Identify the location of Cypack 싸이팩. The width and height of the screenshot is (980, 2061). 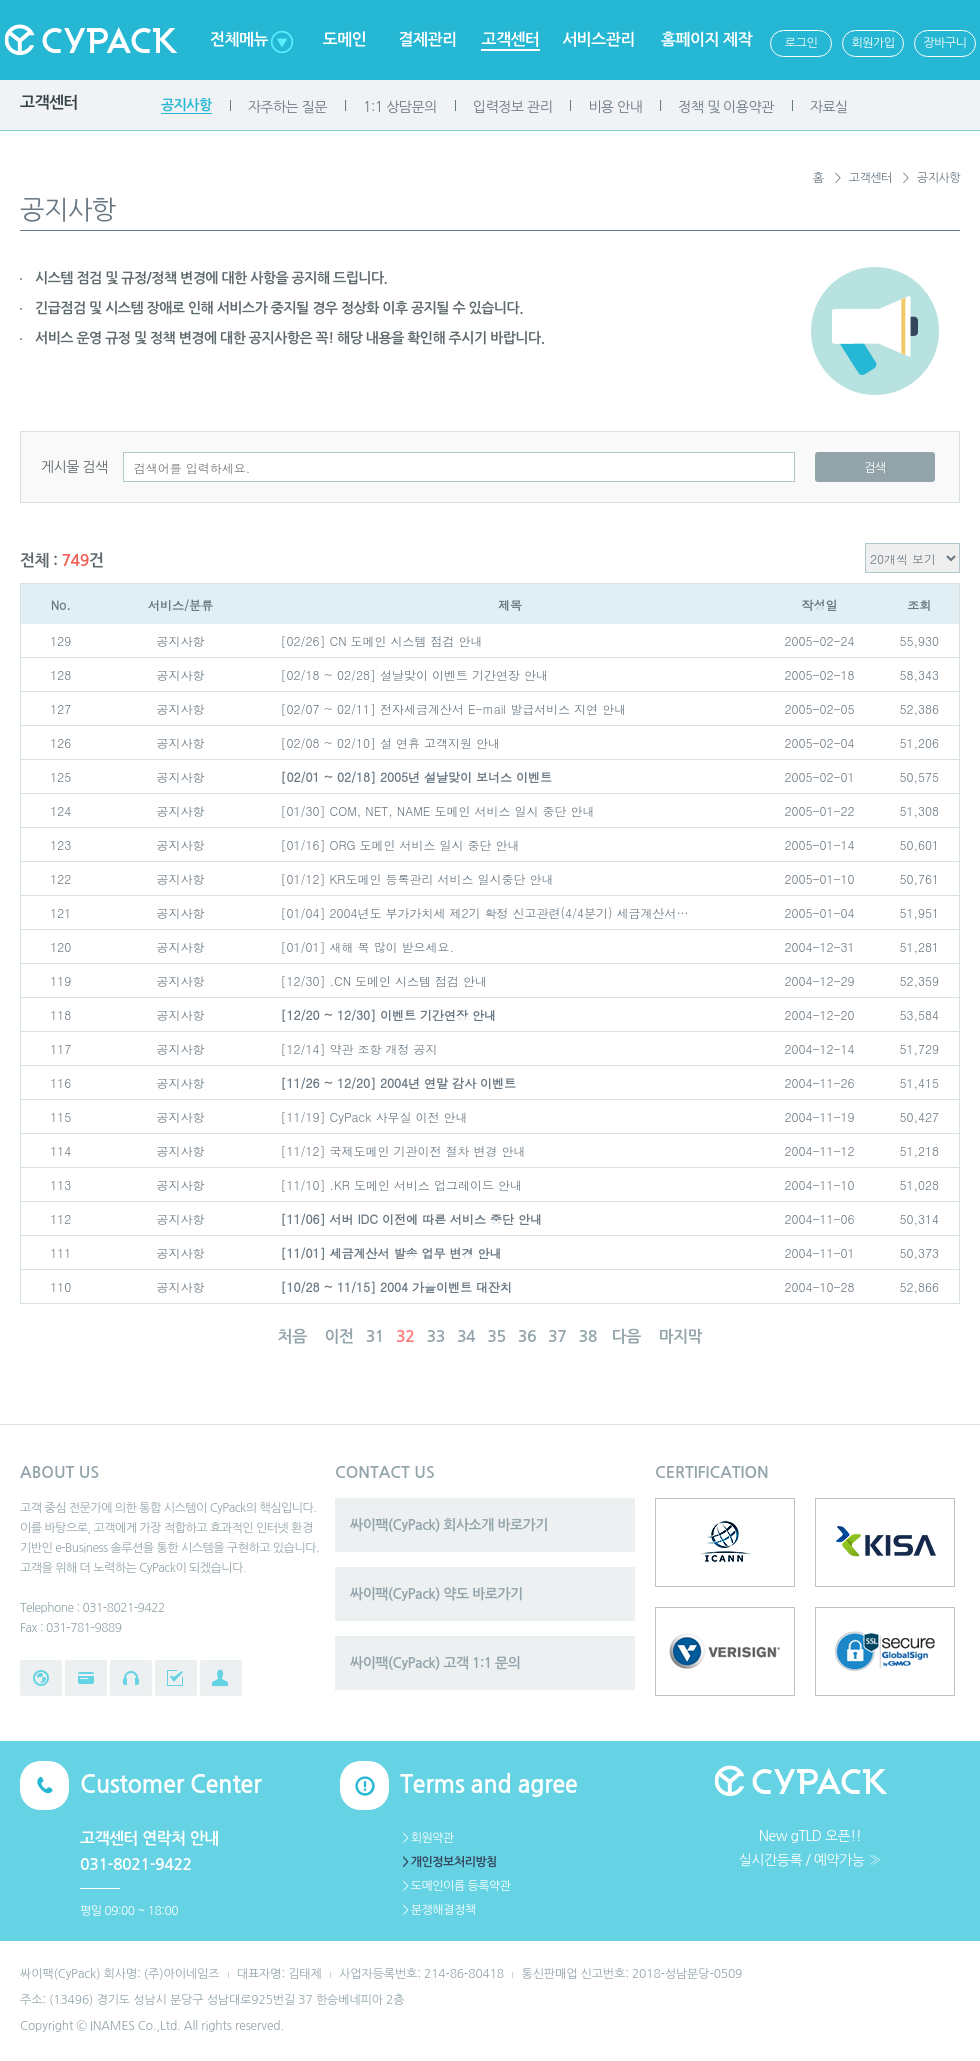
(90, 40).